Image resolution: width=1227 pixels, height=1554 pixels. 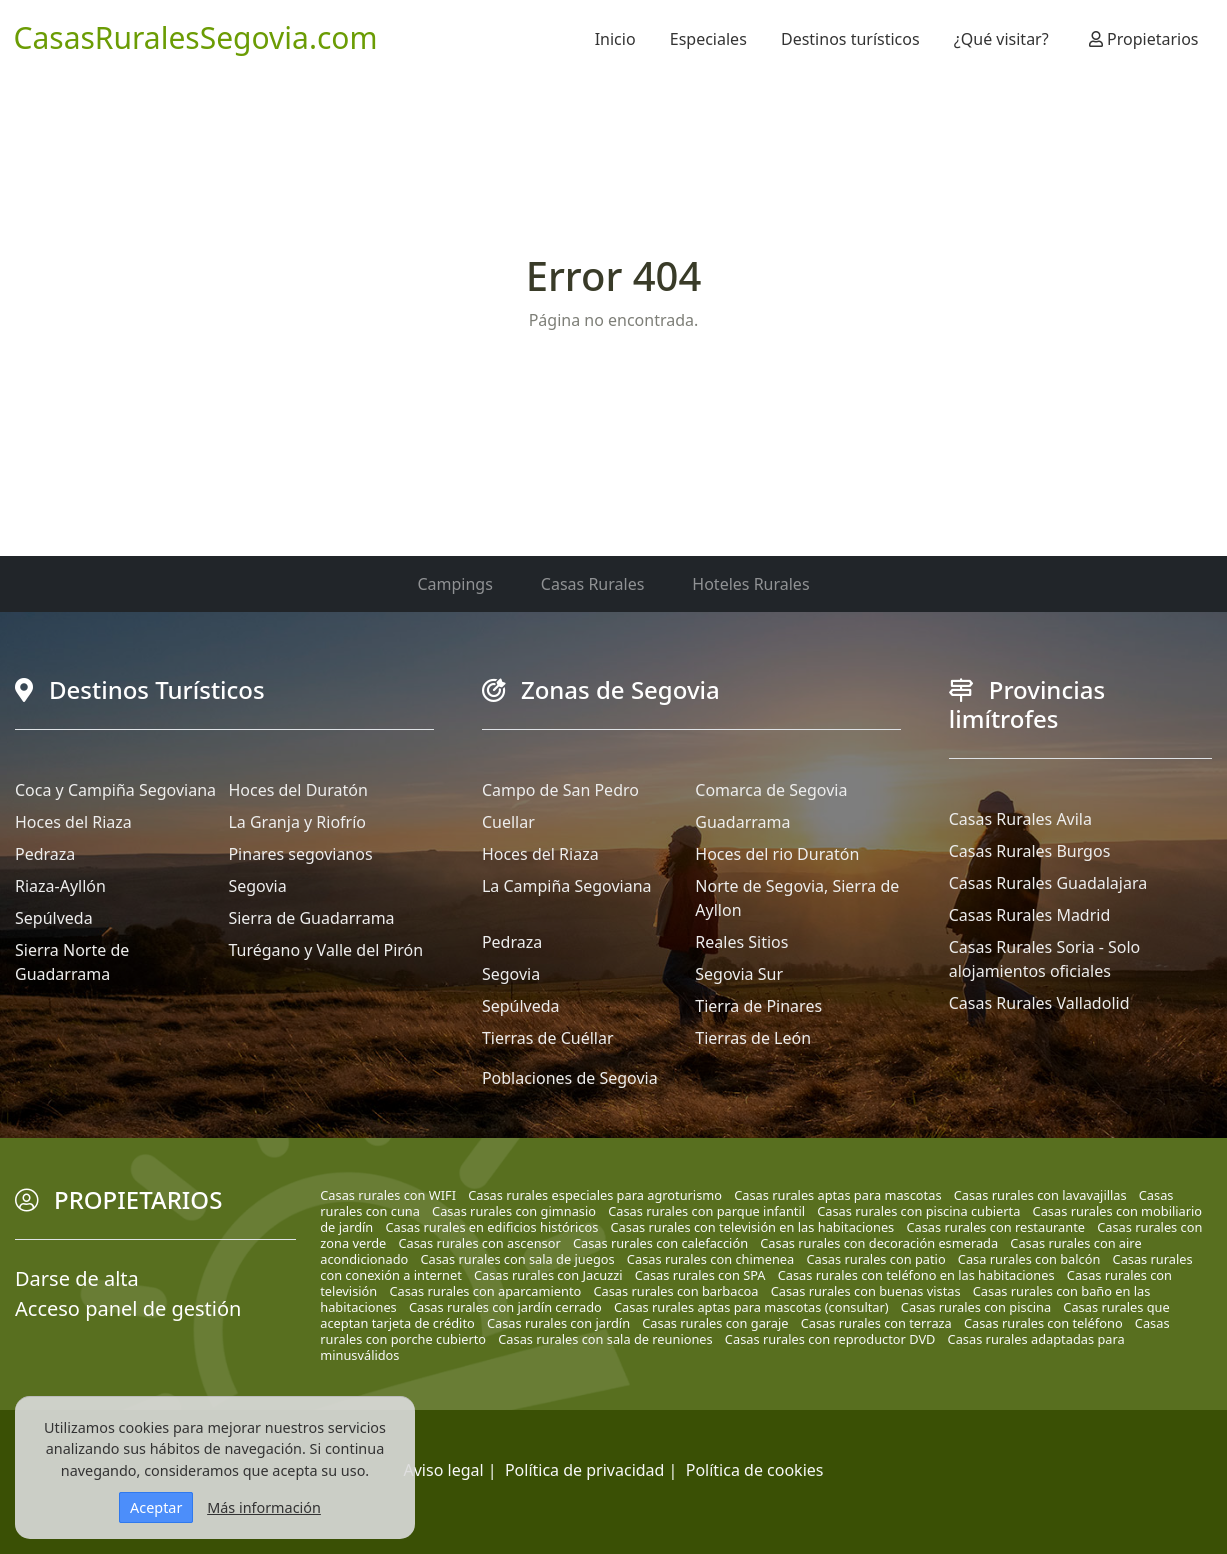 What do you see at coordinates (560, 790) in the screenshot?
I see `Campo de San Pedro` at bounding box center [560, 790].